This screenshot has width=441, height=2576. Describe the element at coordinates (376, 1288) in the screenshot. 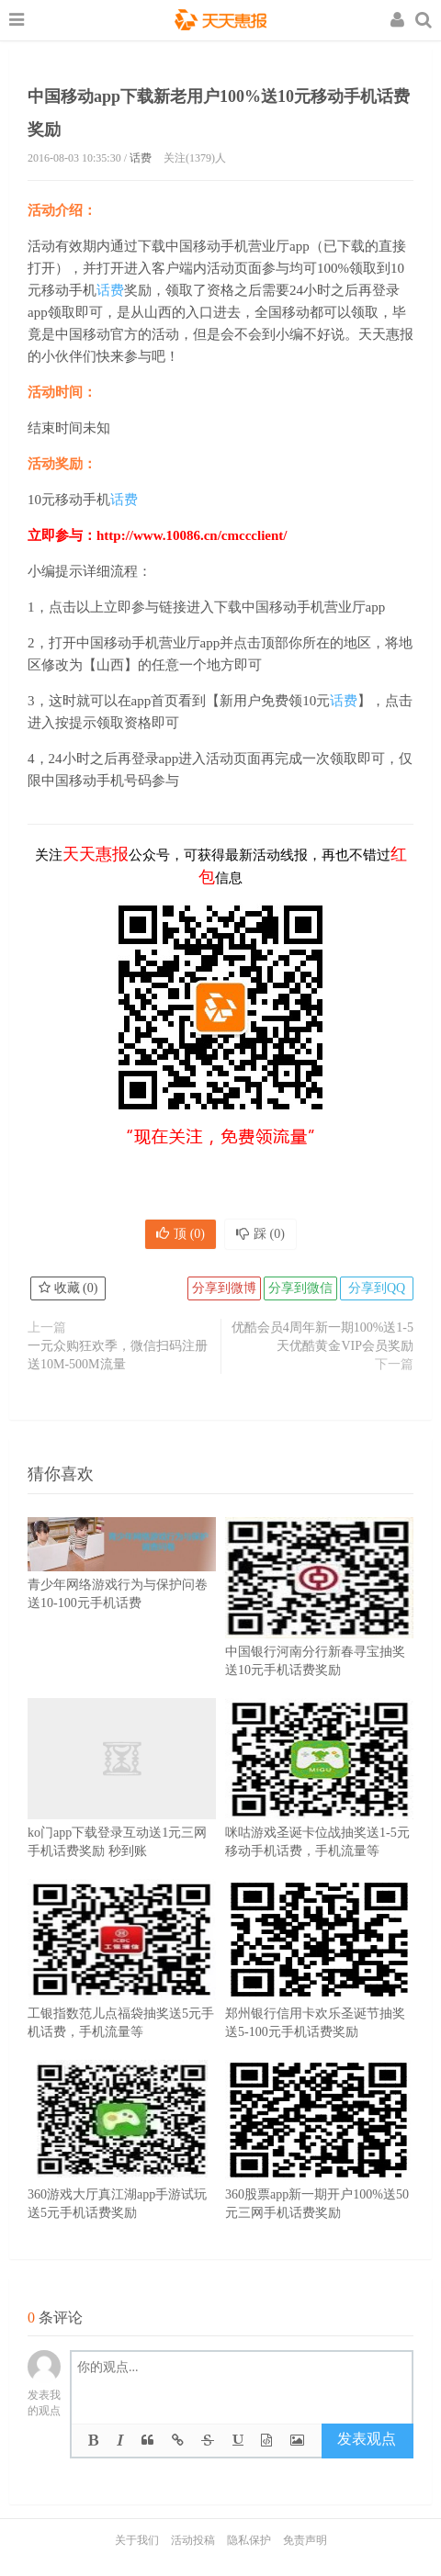

I see `分享到QQ` at that location.